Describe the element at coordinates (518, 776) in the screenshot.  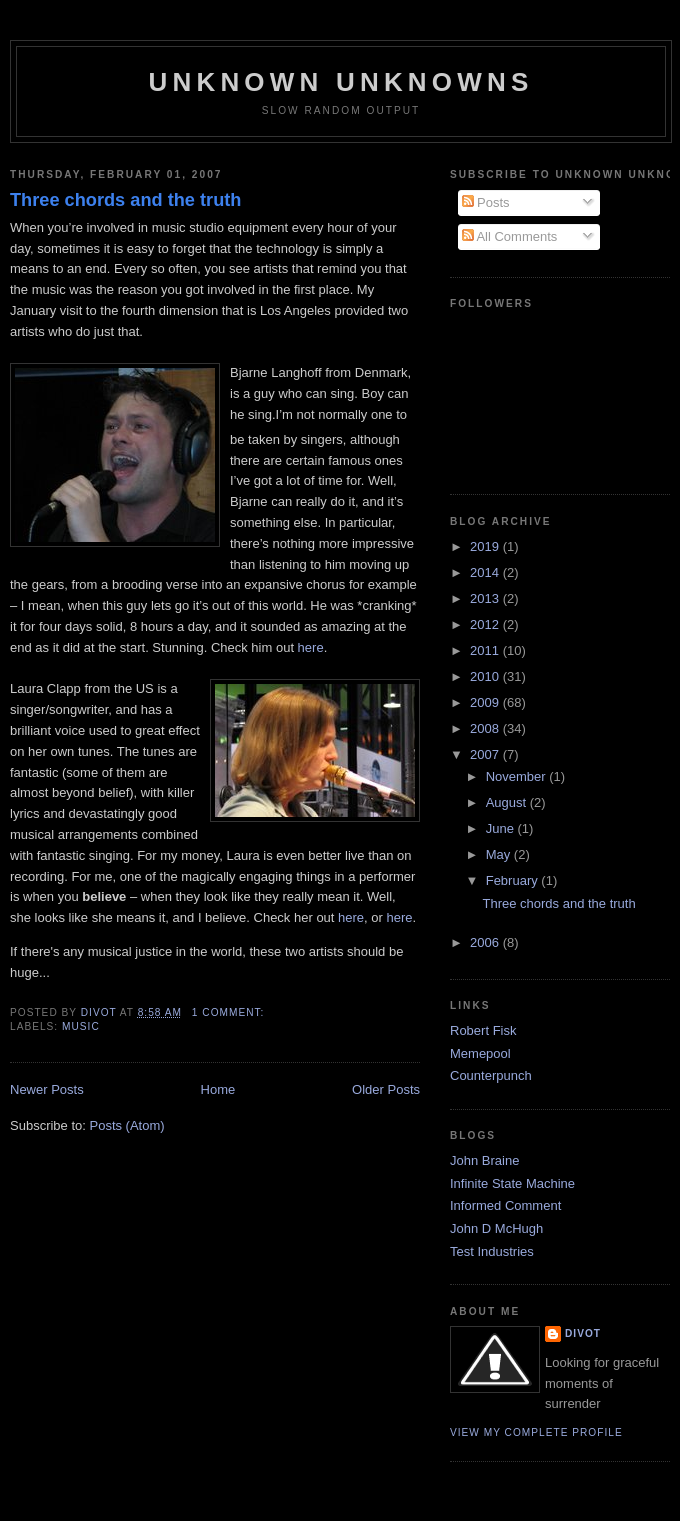
I see `November` at that location.